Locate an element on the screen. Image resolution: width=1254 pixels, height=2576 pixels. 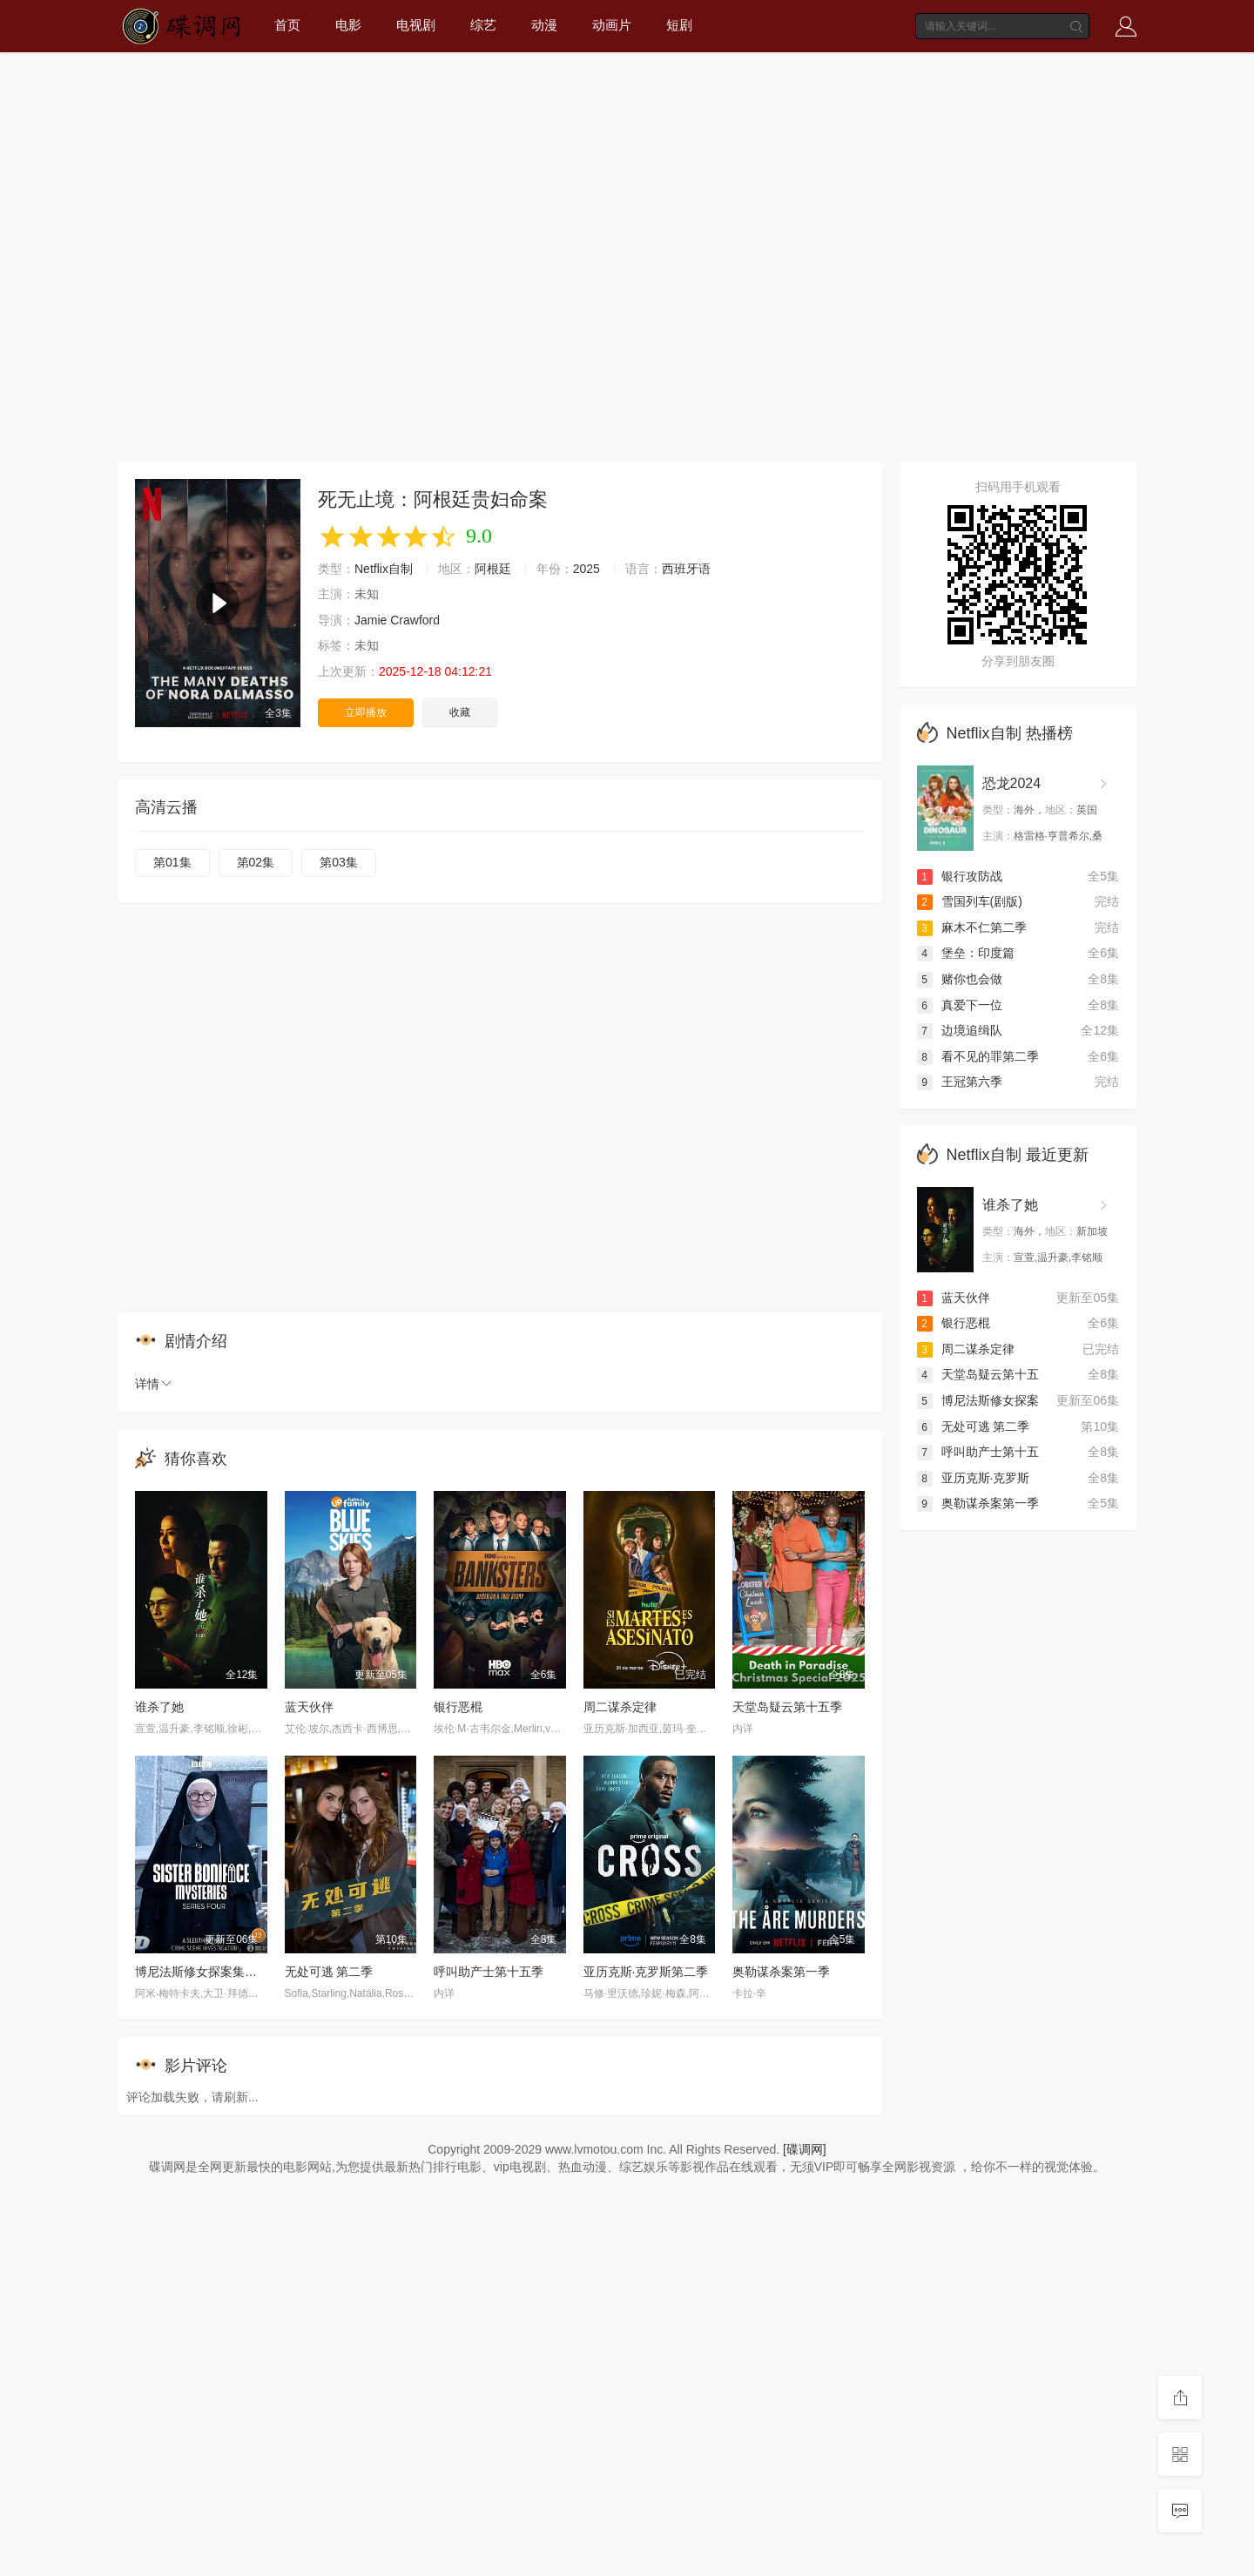
麻木不仁第二季 is located at coordinates (972, 927).